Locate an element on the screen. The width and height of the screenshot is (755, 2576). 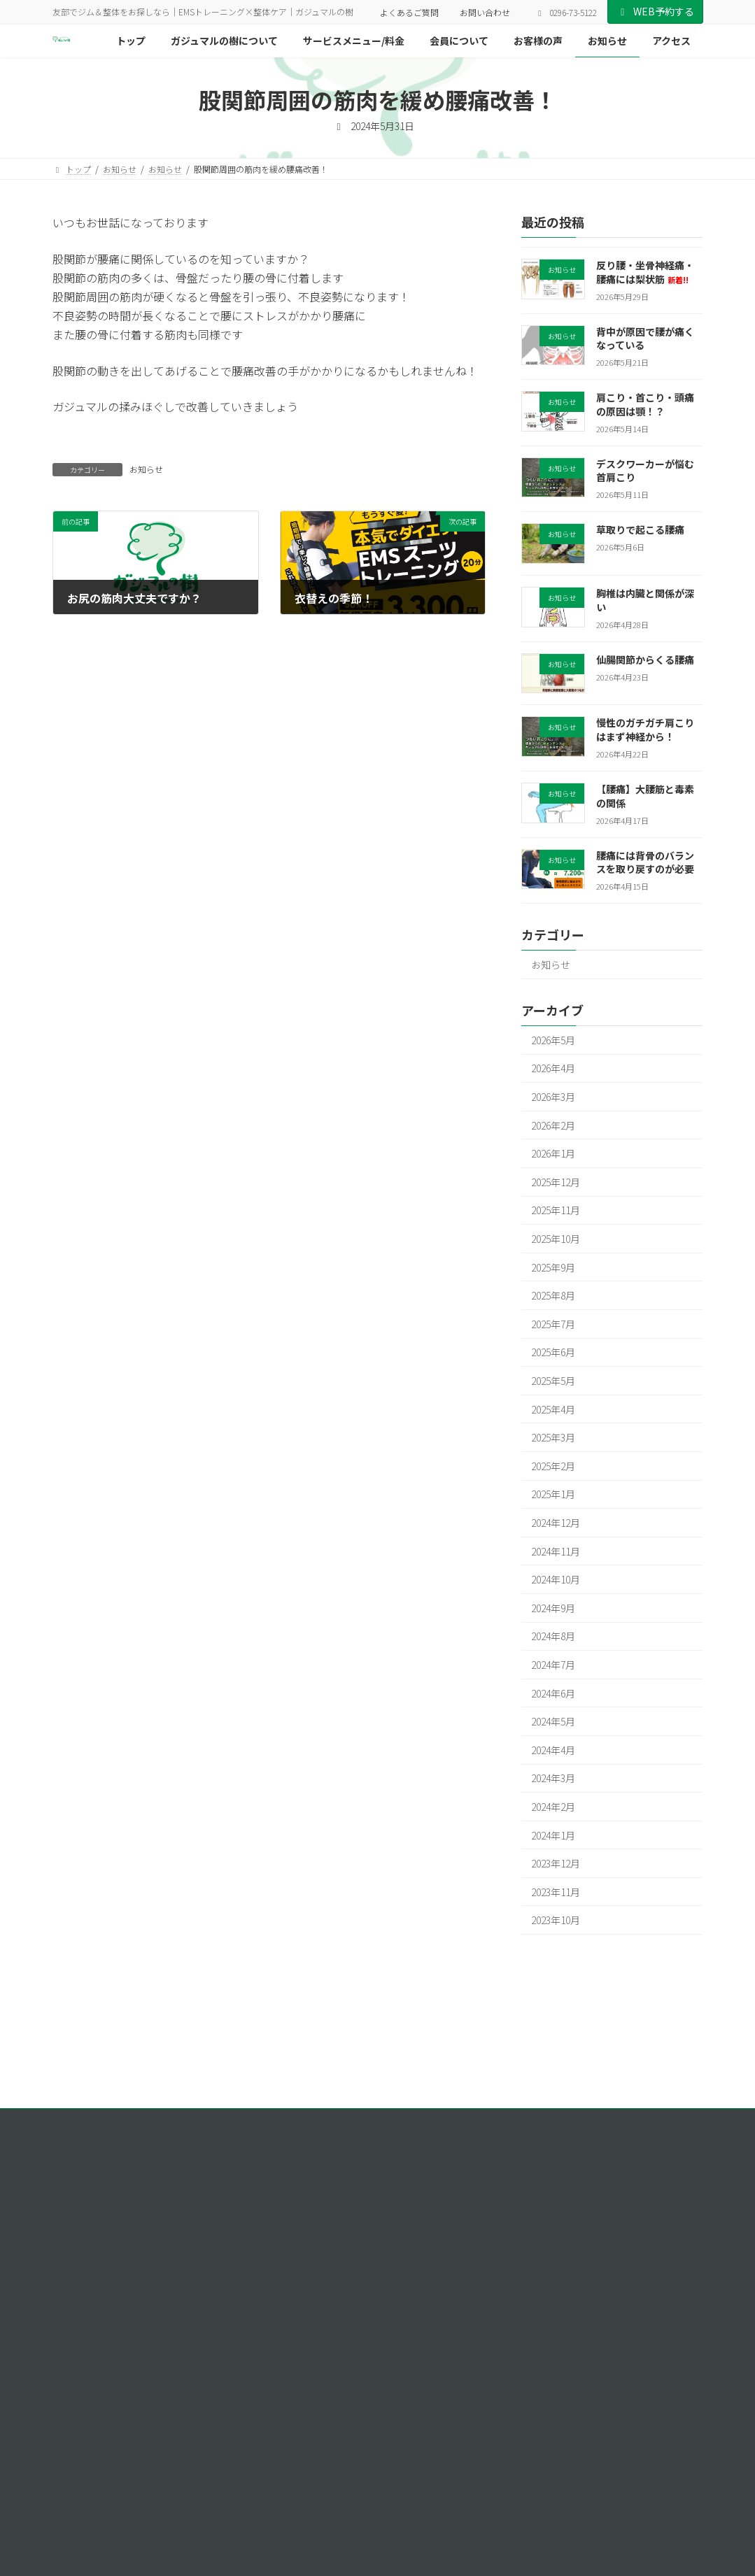
2023年10月 is located at coordinates (555, 1921).